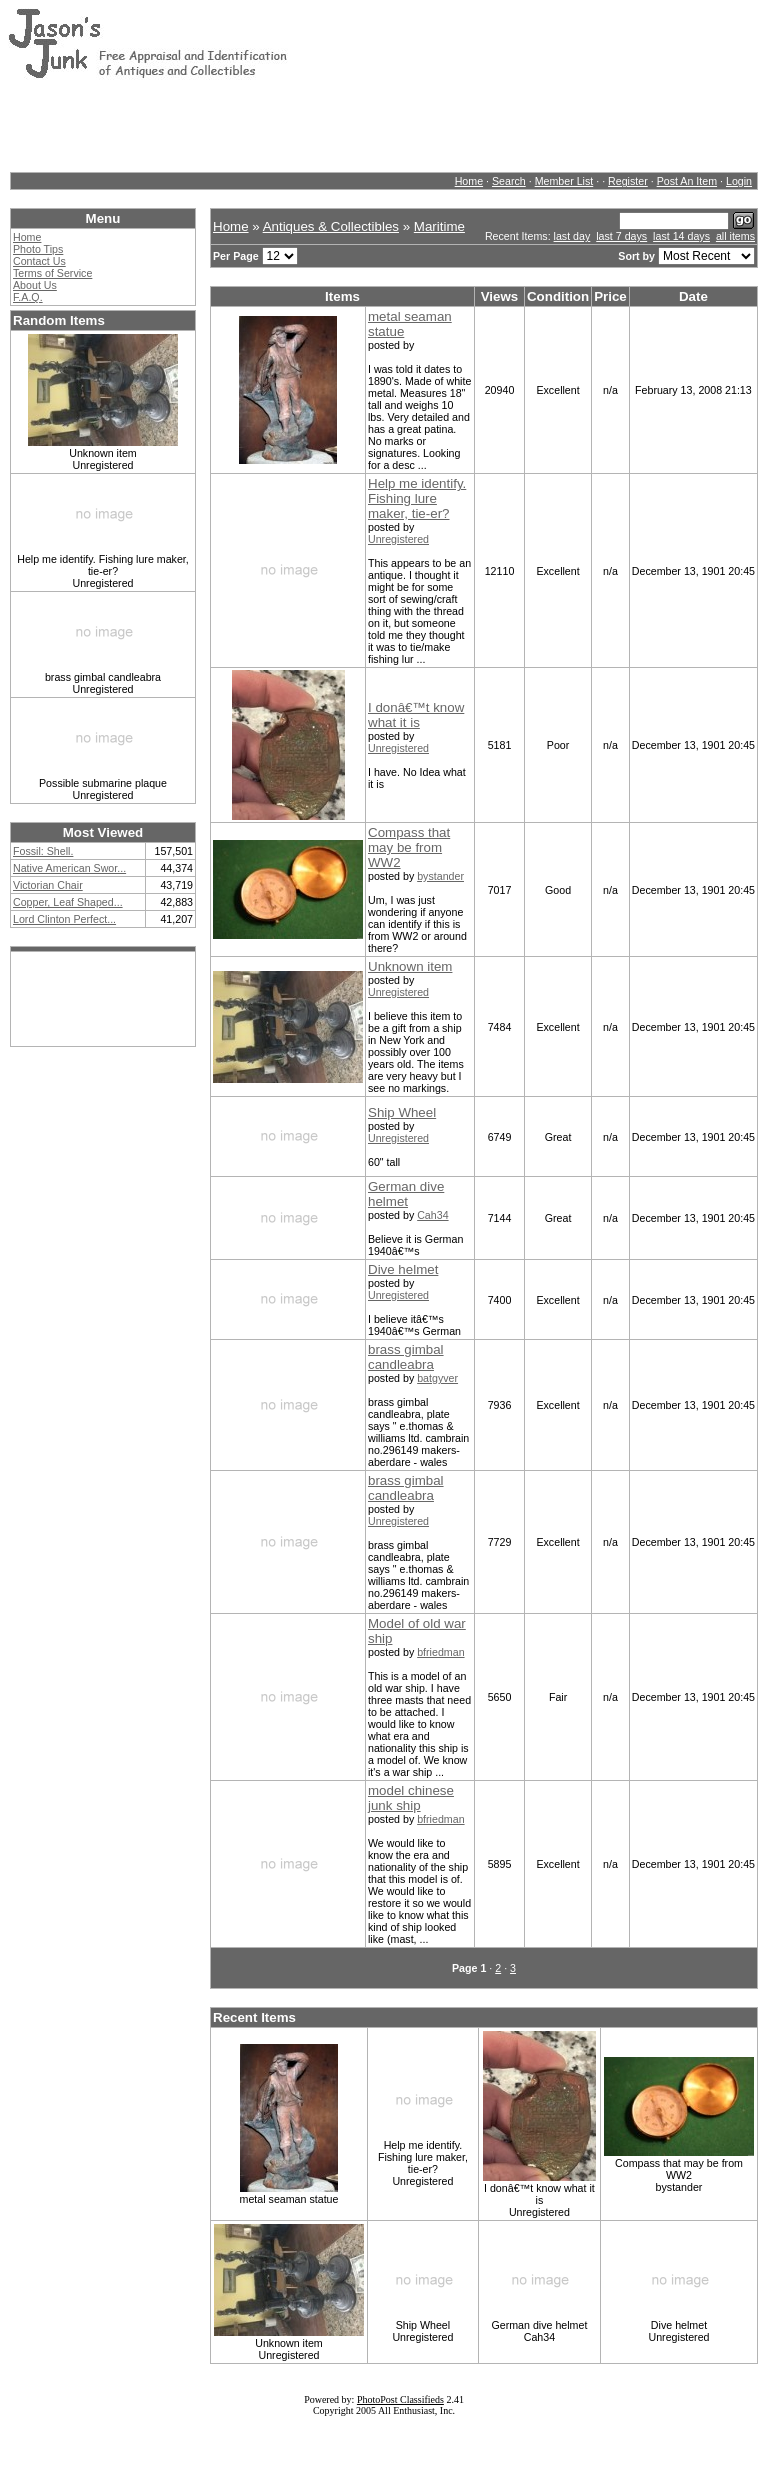 Image resolution: width=768 pixels, height=2472 pixels. What do you see at coordinates (469, 181) in the screenshot?
I see `Home` at bounding box center [469, 181].